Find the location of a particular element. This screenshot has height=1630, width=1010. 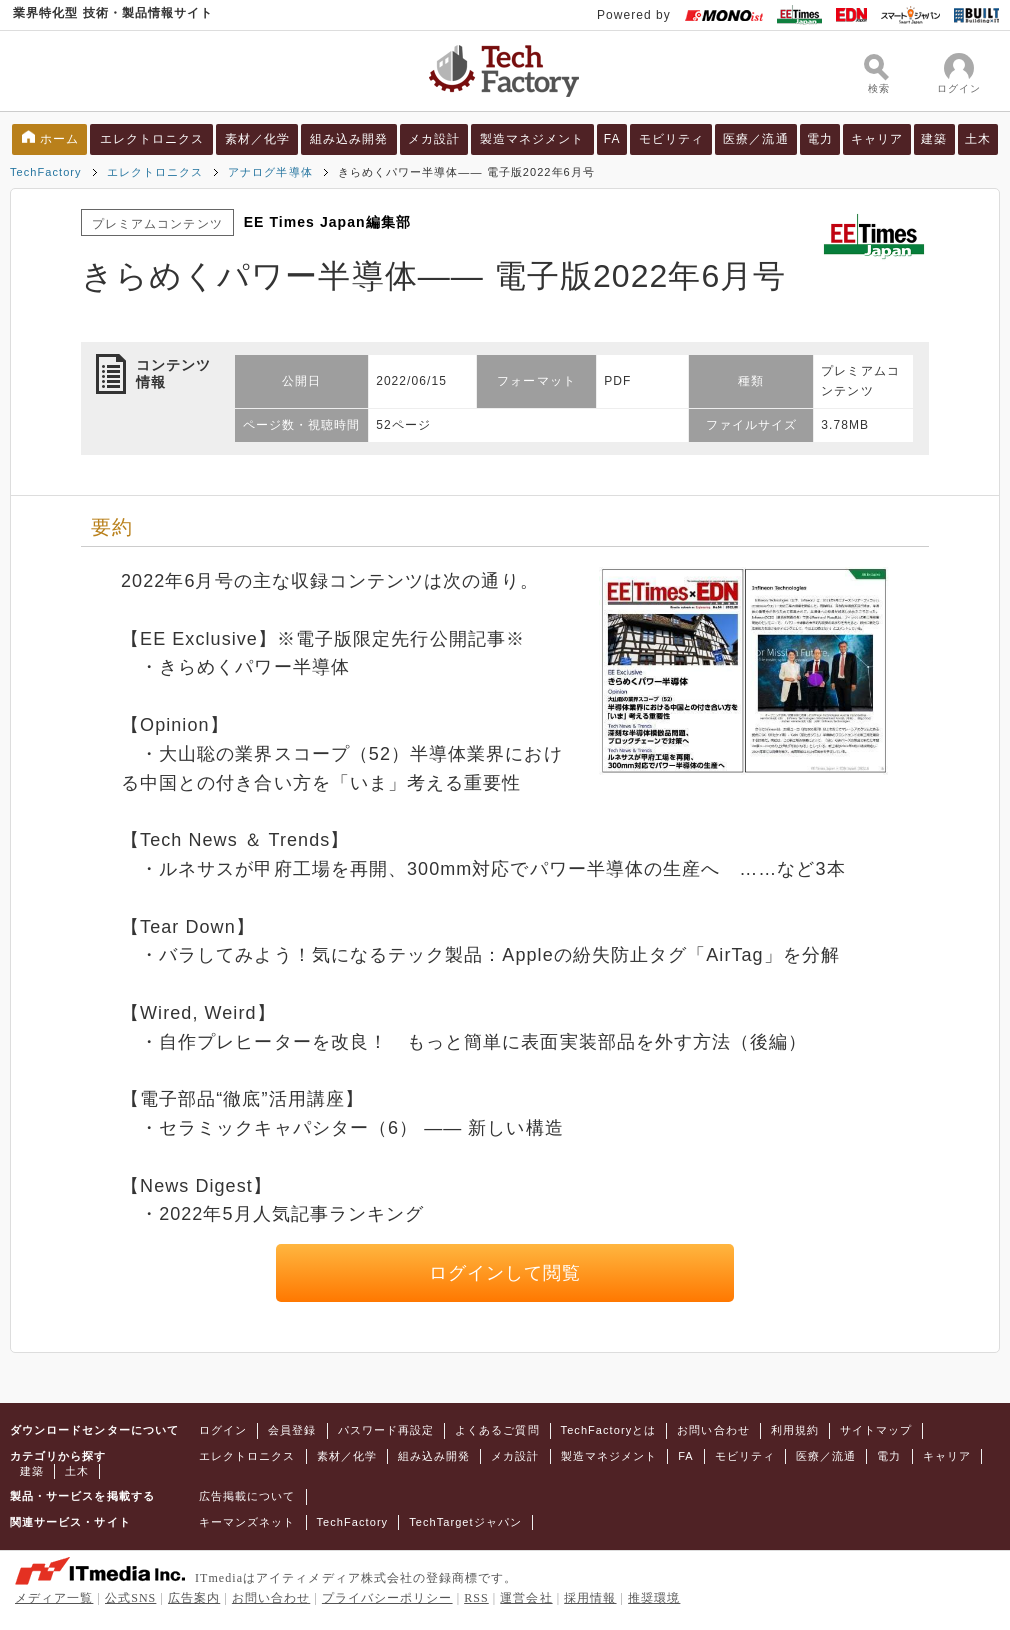

TechTargetジャパン is located at coordinates (465, 1522).